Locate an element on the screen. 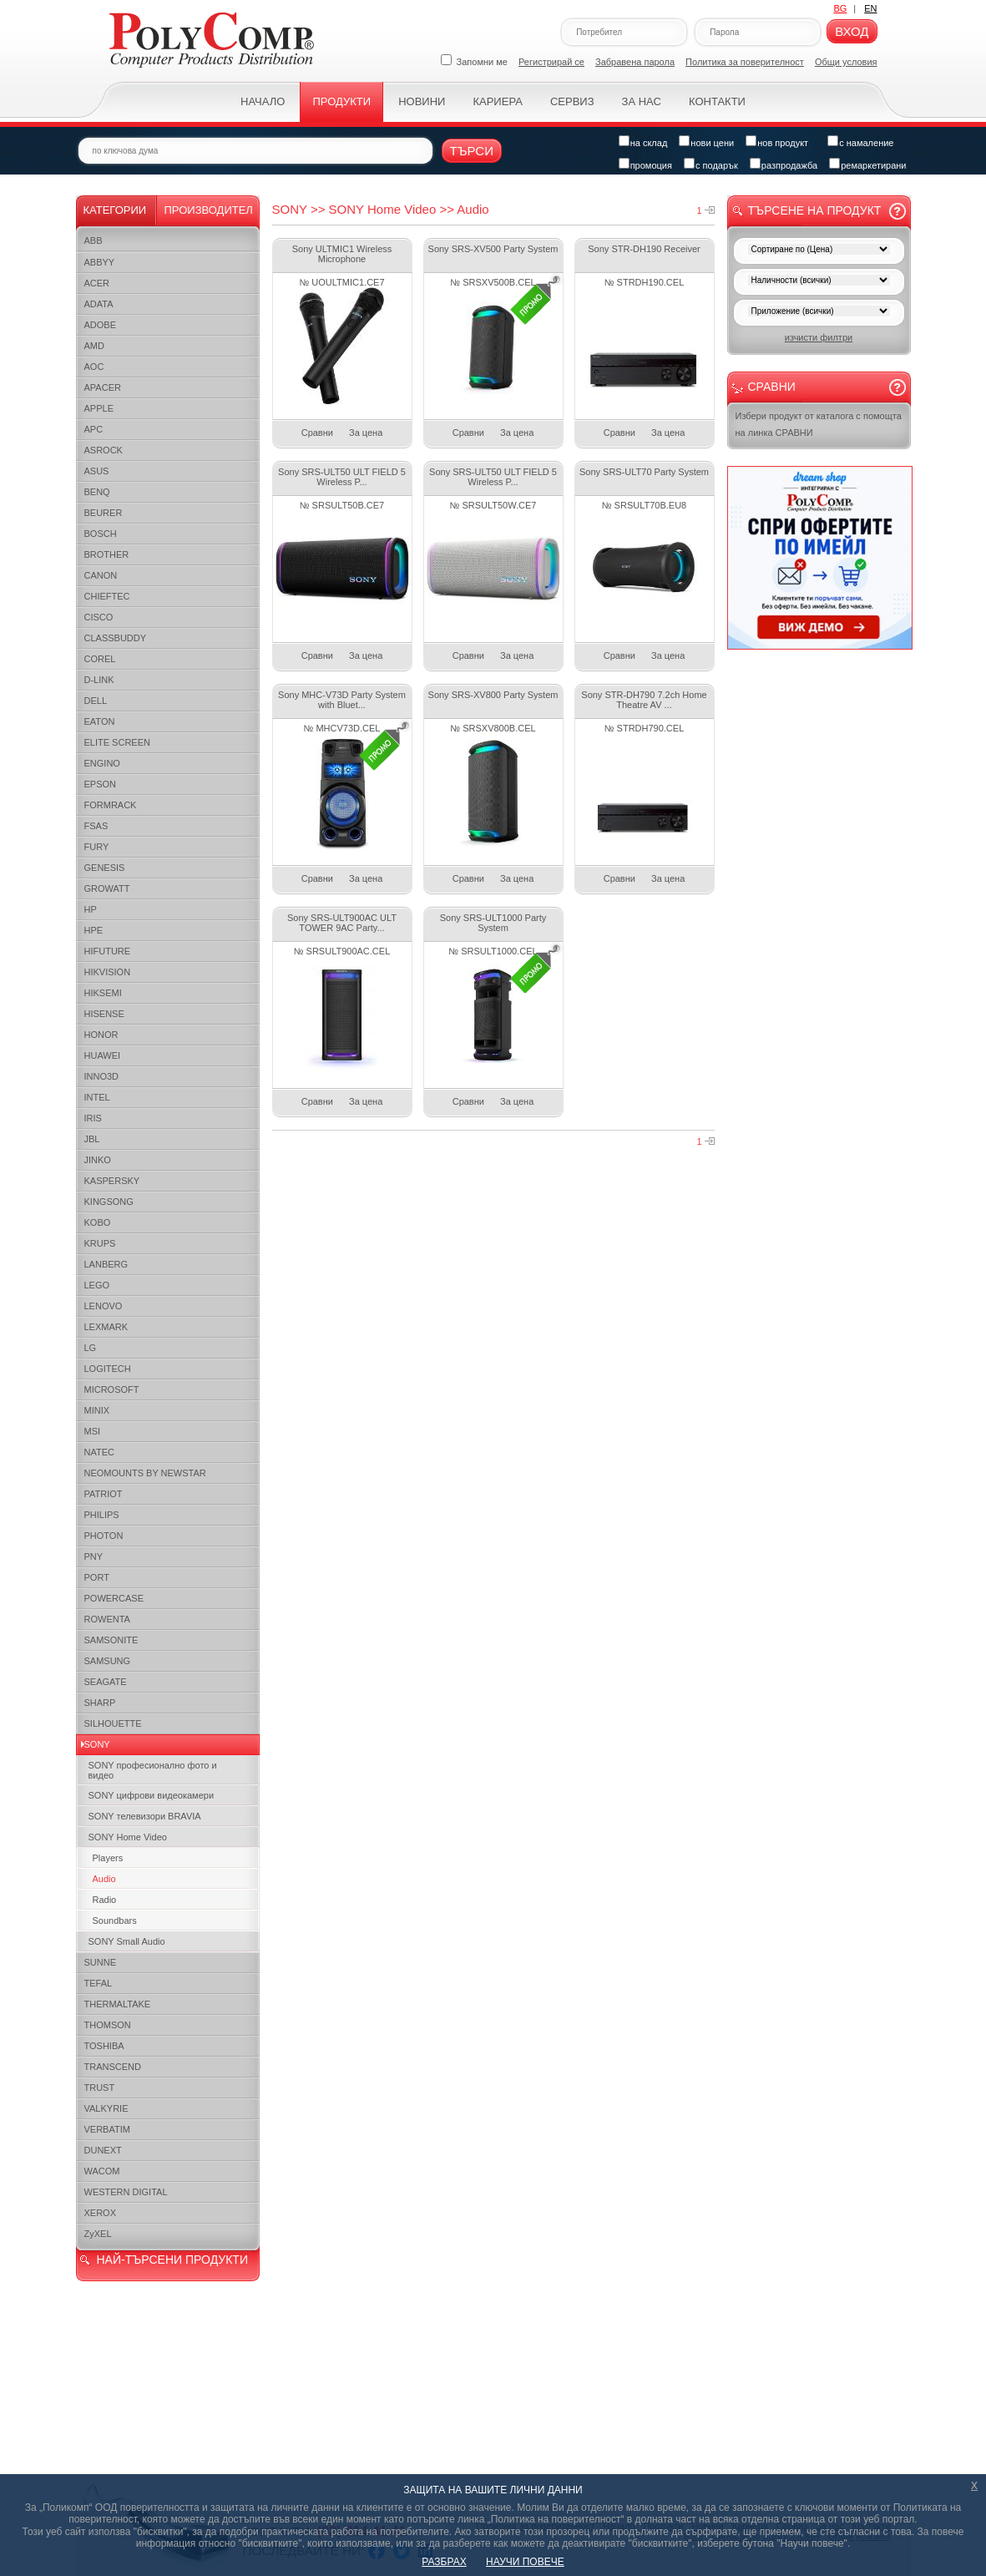  ADATA is located at coordinates (99, 304).